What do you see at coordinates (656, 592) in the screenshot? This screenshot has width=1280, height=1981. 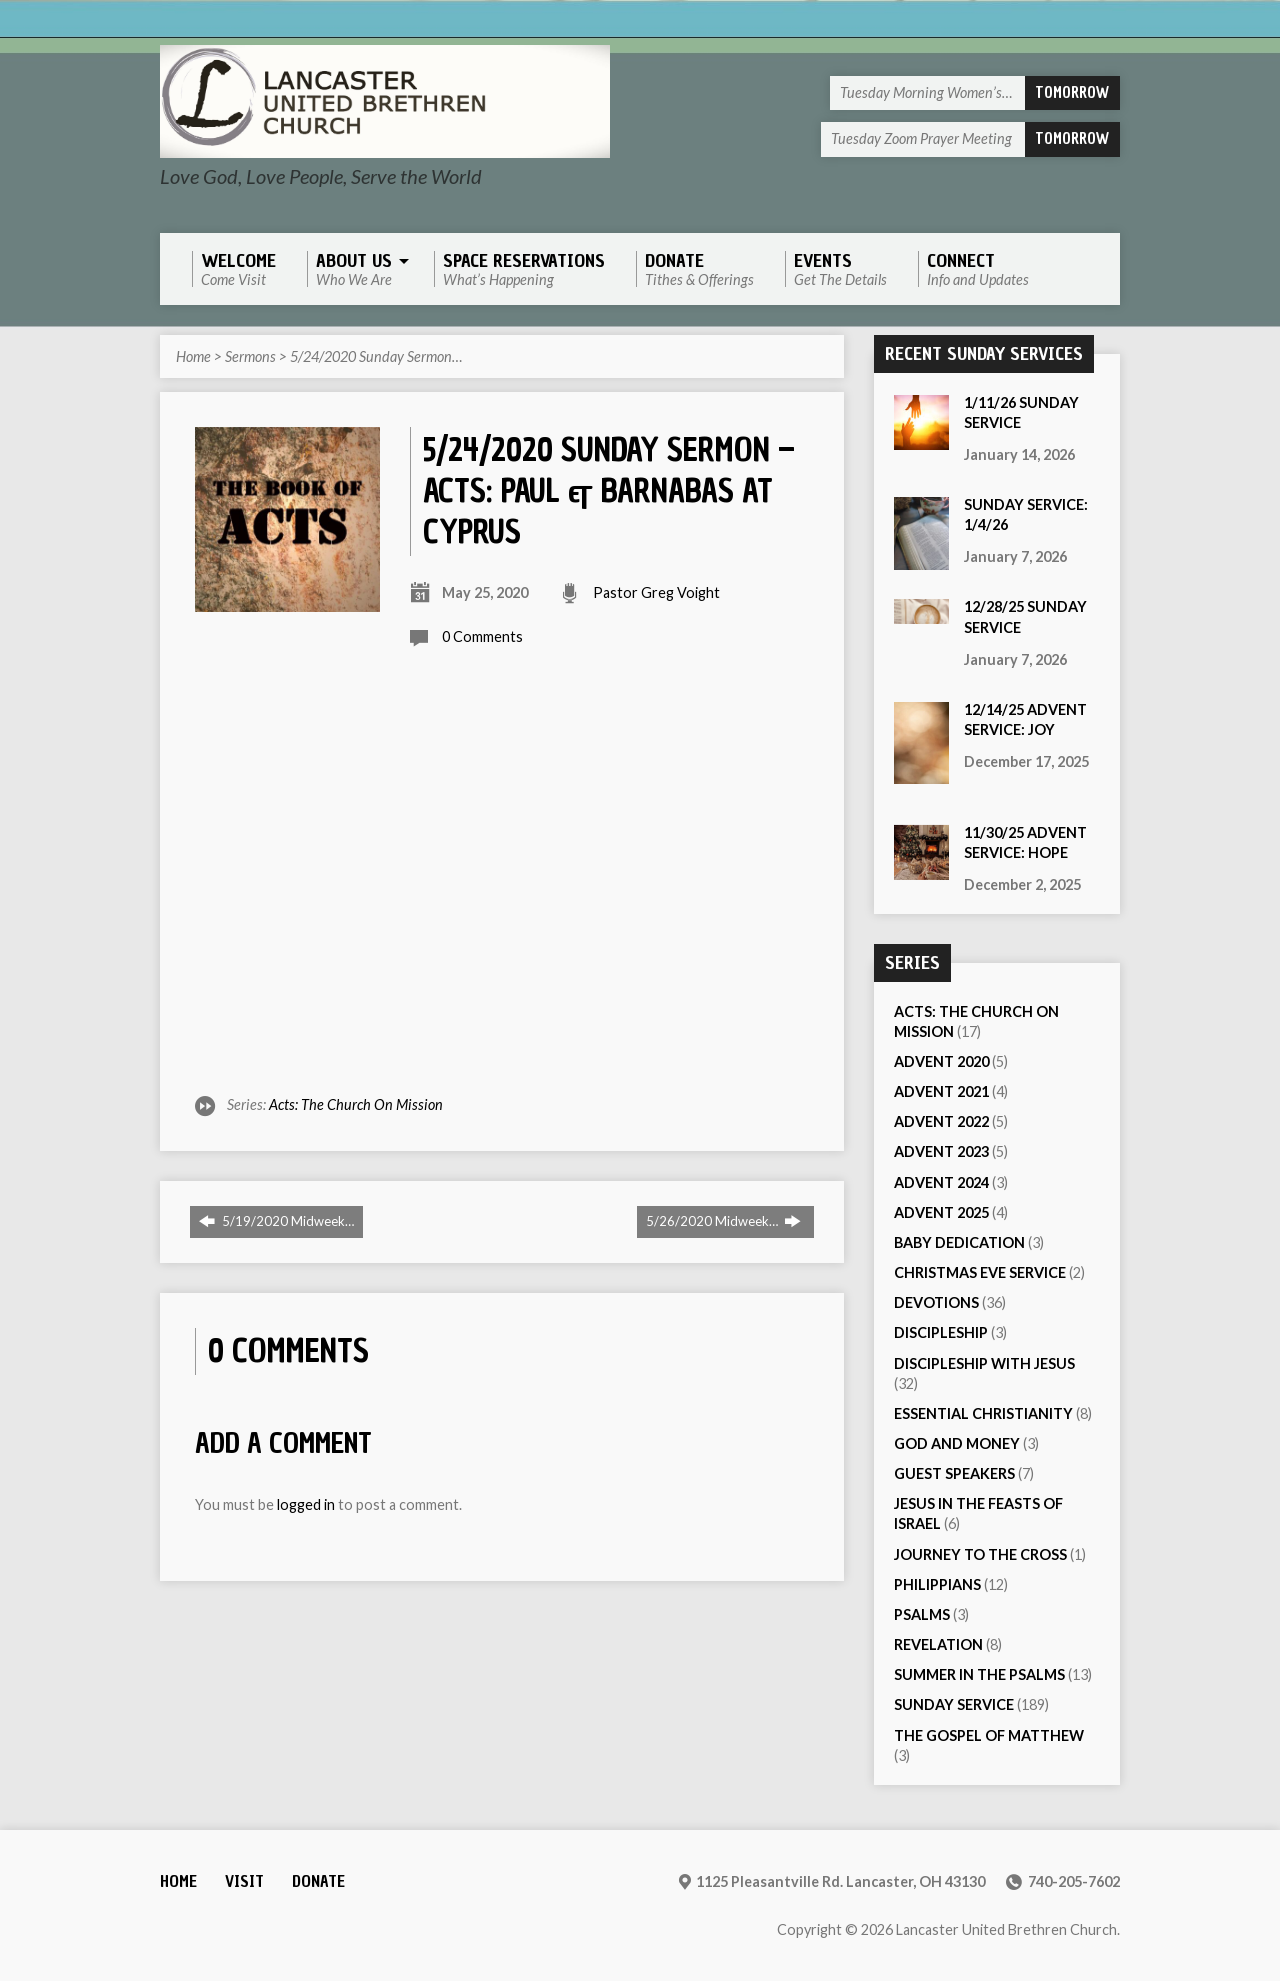 I see `Pastor Greg Voight` at bounding box center [656, 592].